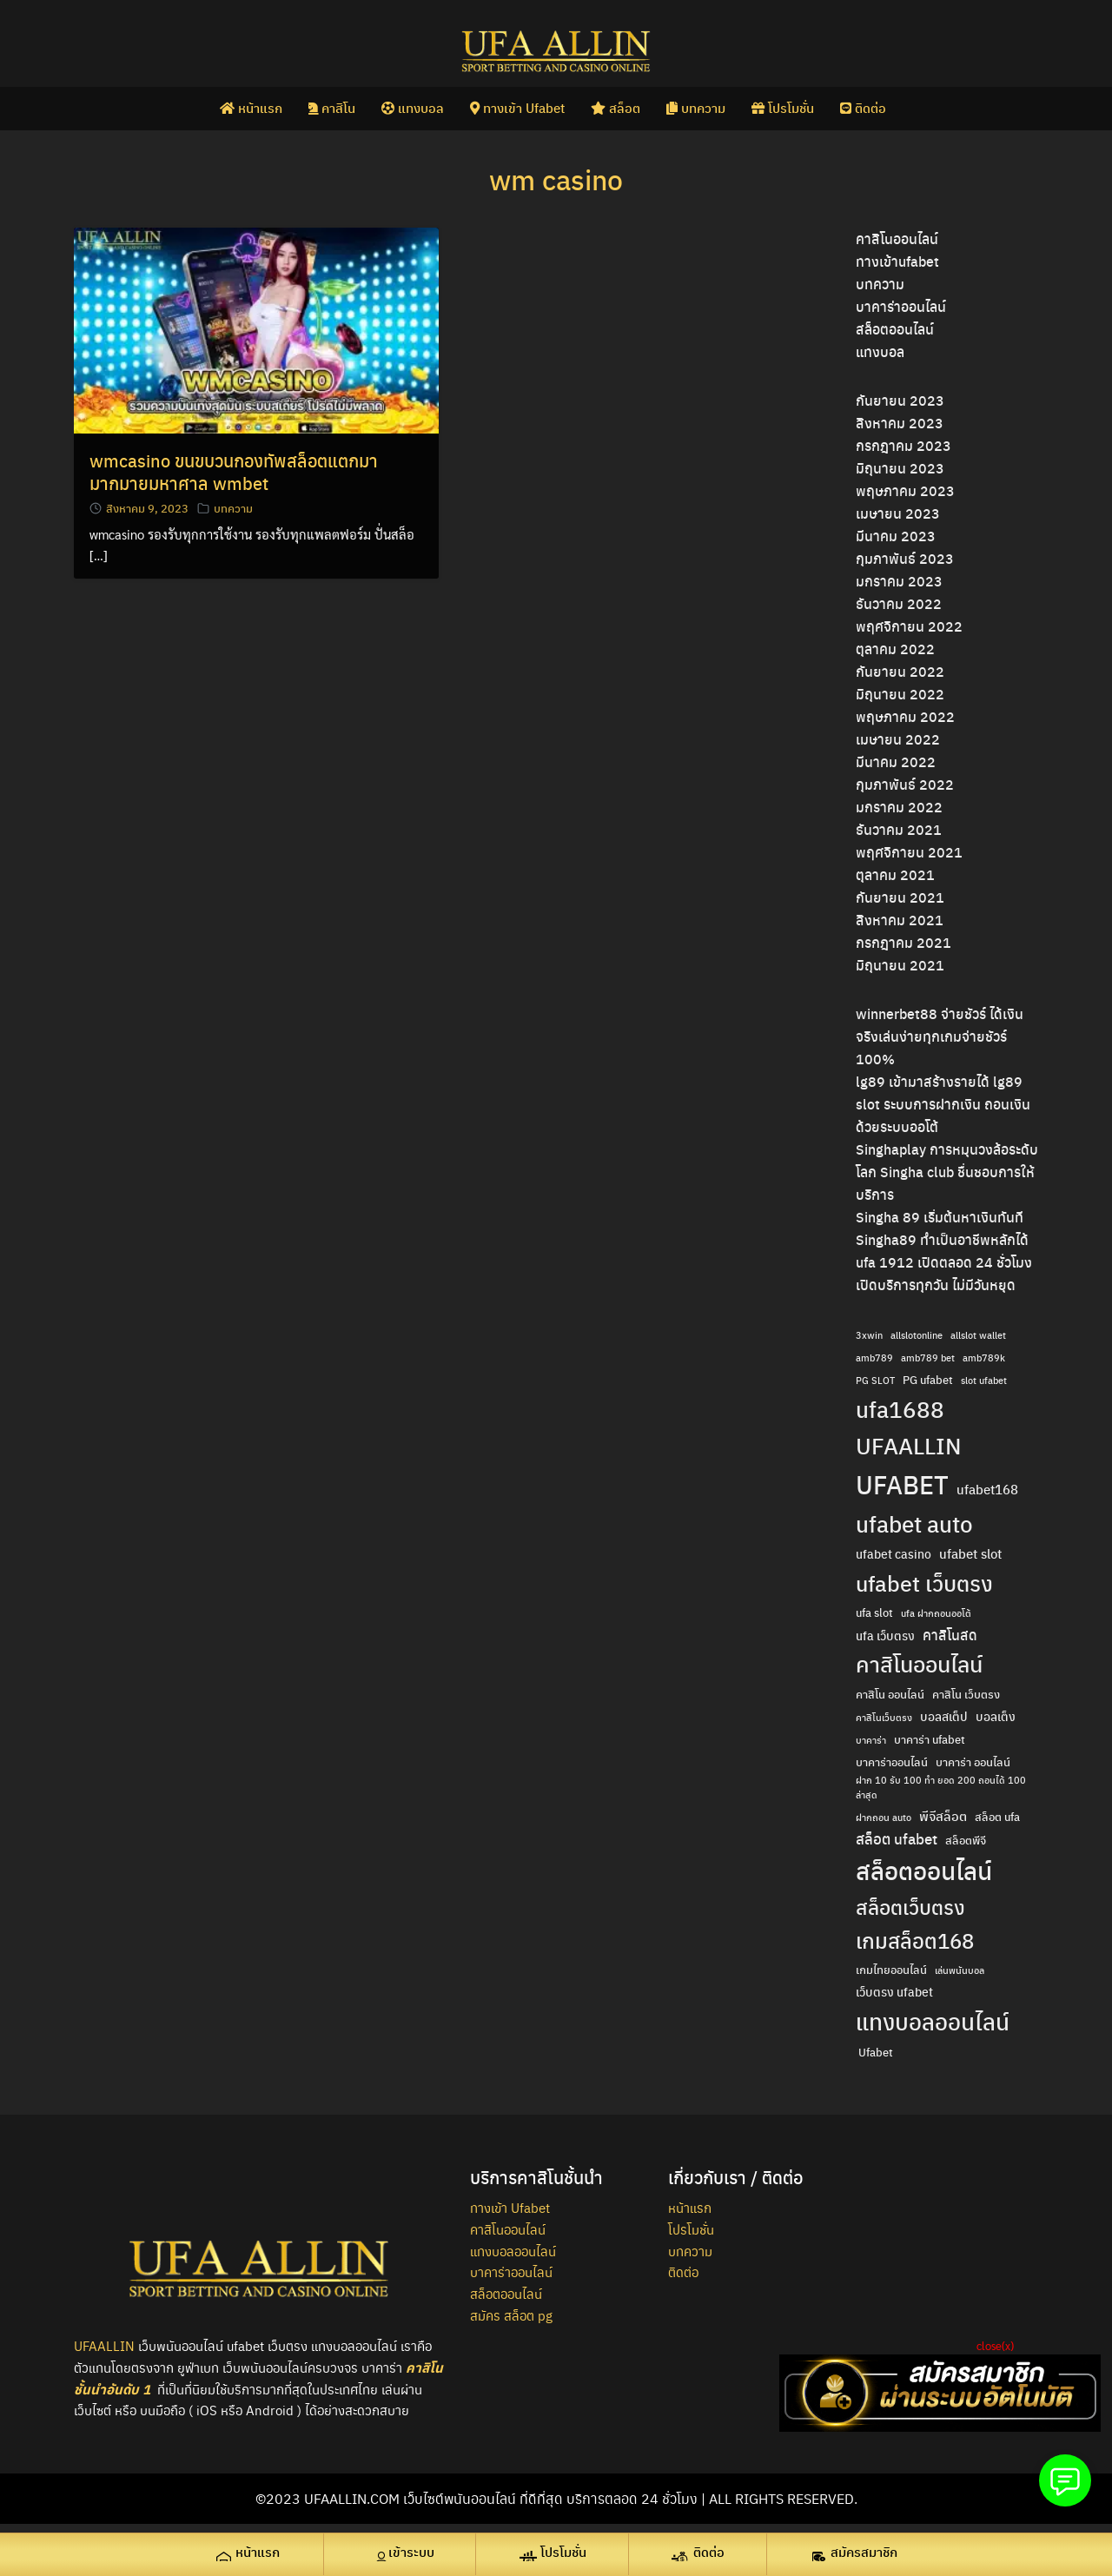 The image size is (1112, 2576). Describe the element at coordinates (939, 1036) in the screenshot. I see `winnerbet88 จ่ายชัวร์ ได้เงินจริงเล่นง่ายทุกเกมจ่ายชัวร์ 100%` at that location.